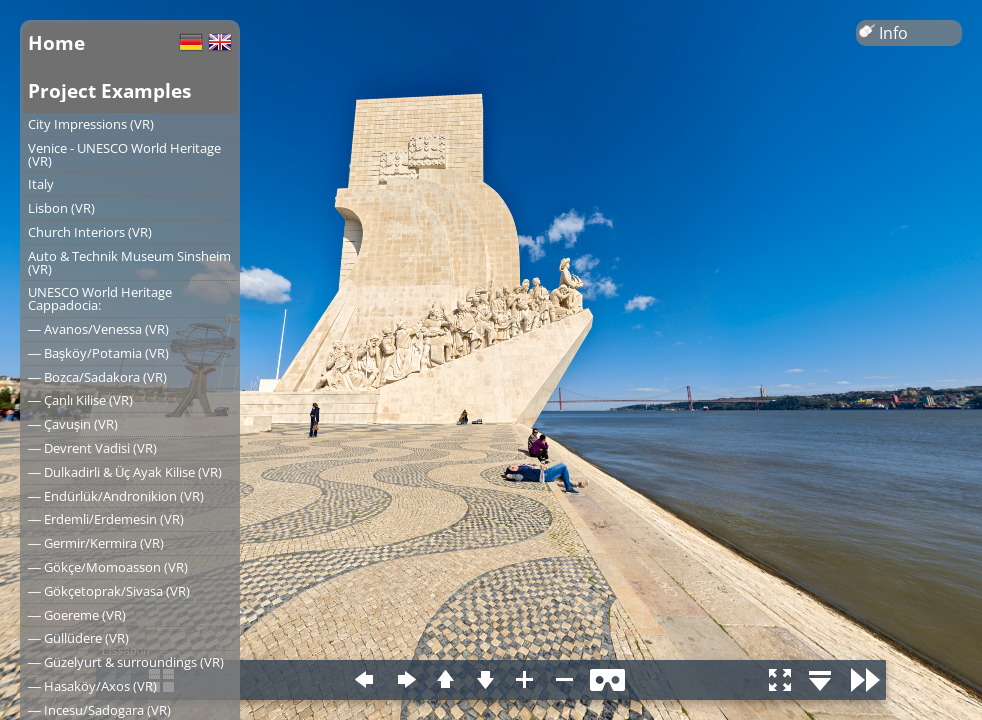  I want to click on ― Hasaköy/Axos (VR), so click(92, 686).